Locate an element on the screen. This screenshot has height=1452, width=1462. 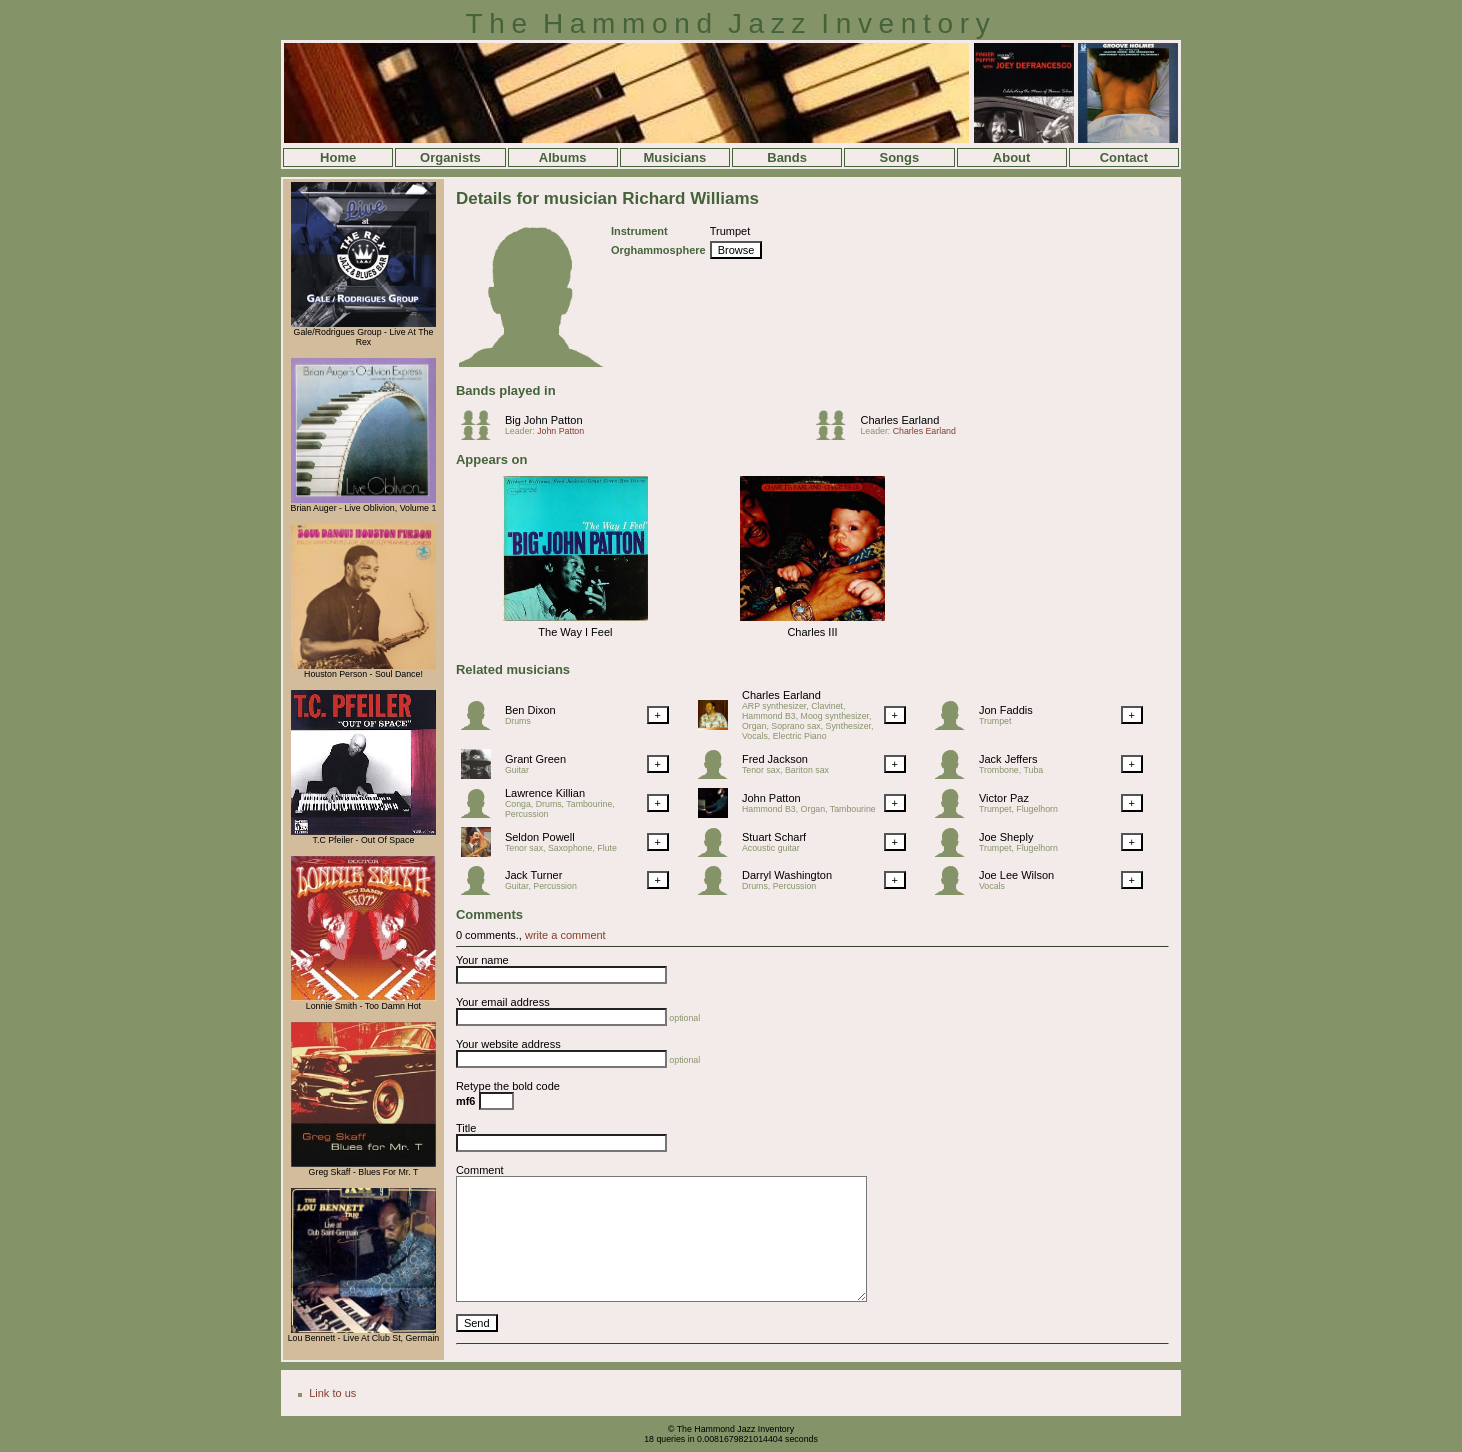
Darryl Washington is located at coordinates (787, 875).